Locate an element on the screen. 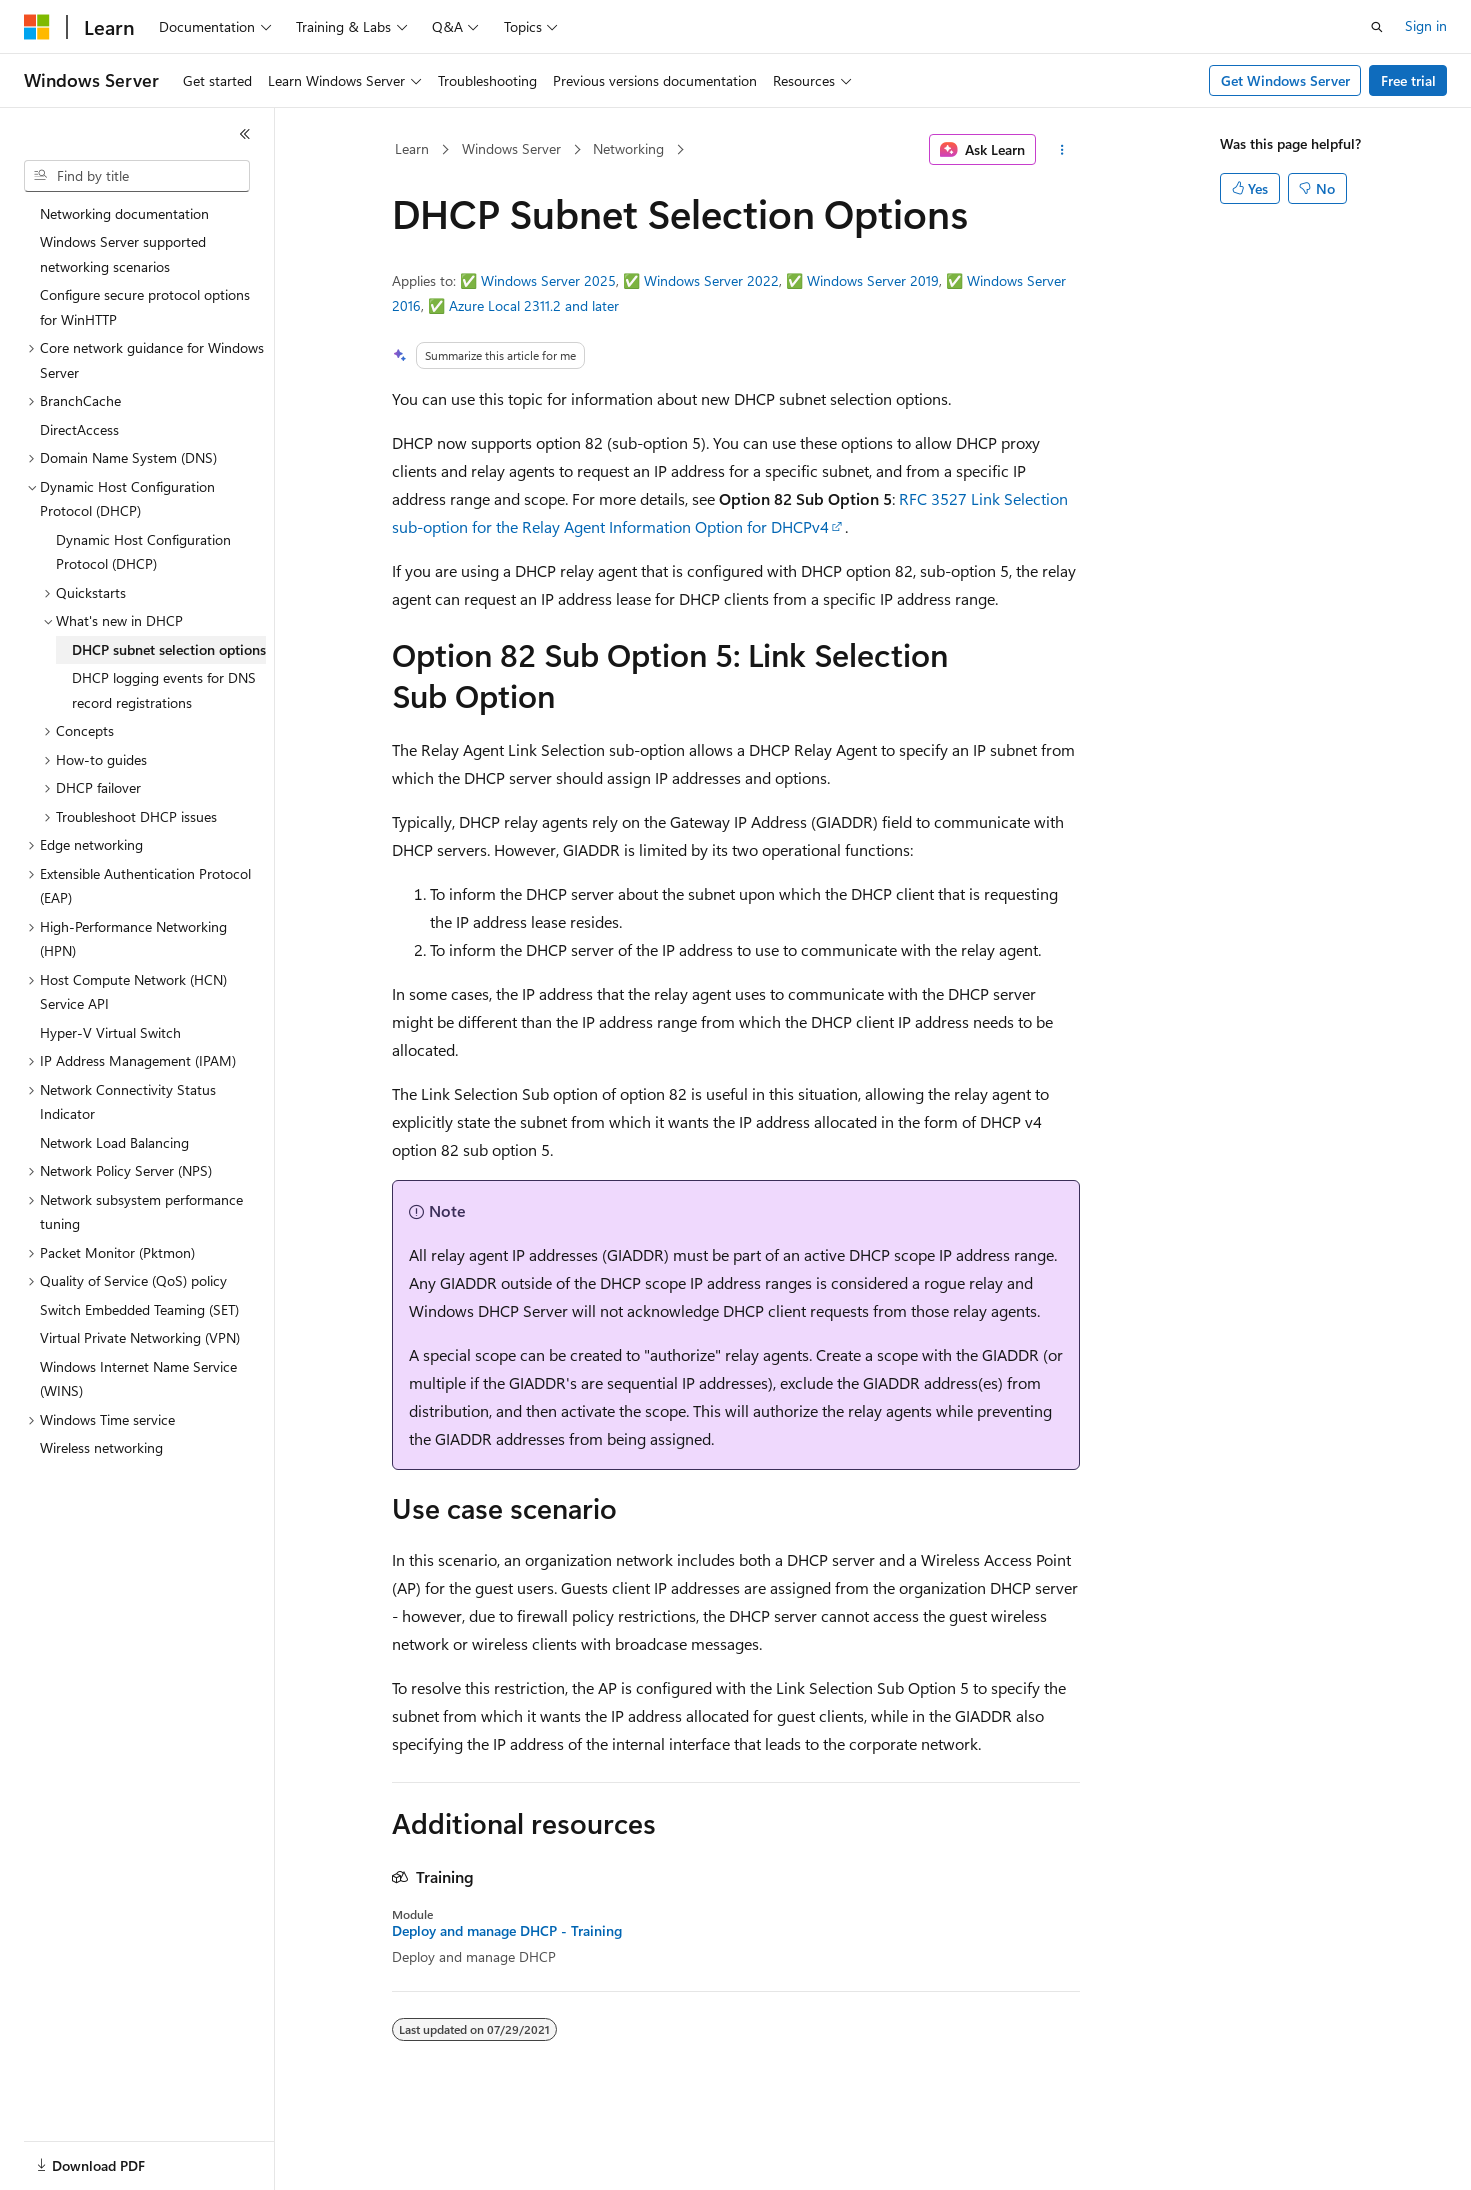 This screenshot has width=1471, height=2190. Virtual Private Networking (VPN) [treeitem] is located at coordinates (140, 1337).